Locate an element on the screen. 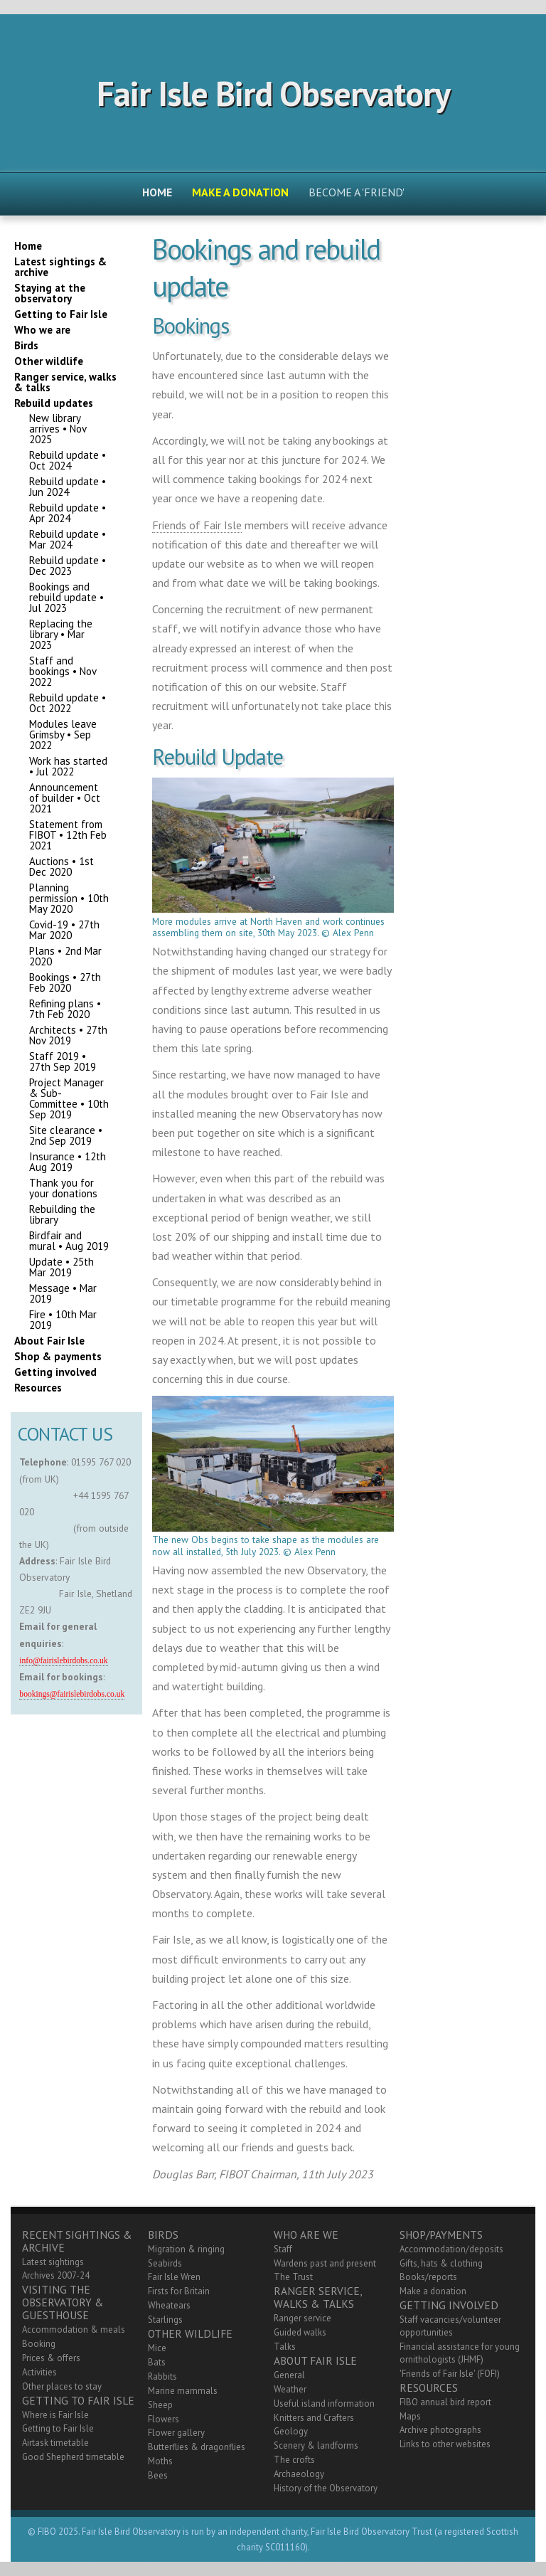  Getting to Fair Isle is located at coordinates (58, 2428).